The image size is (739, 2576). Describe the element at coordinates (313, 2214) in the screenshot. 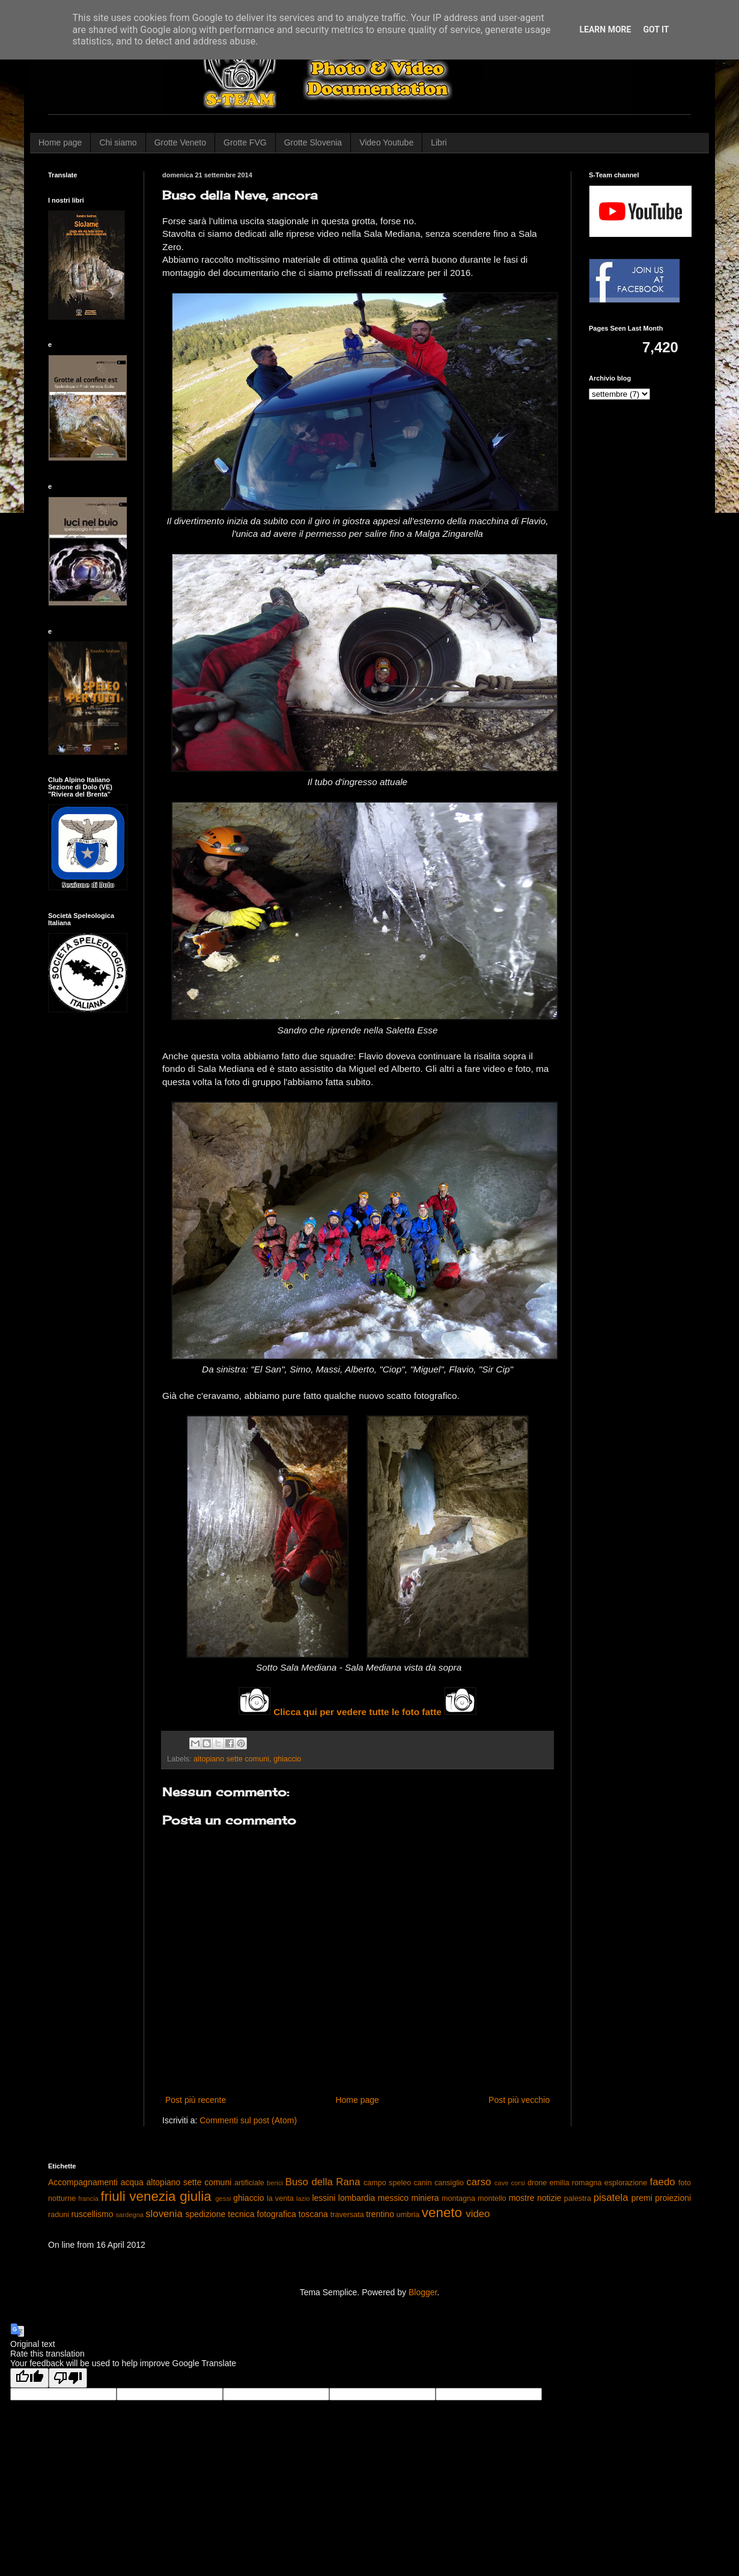

I see `toscana` at that location.